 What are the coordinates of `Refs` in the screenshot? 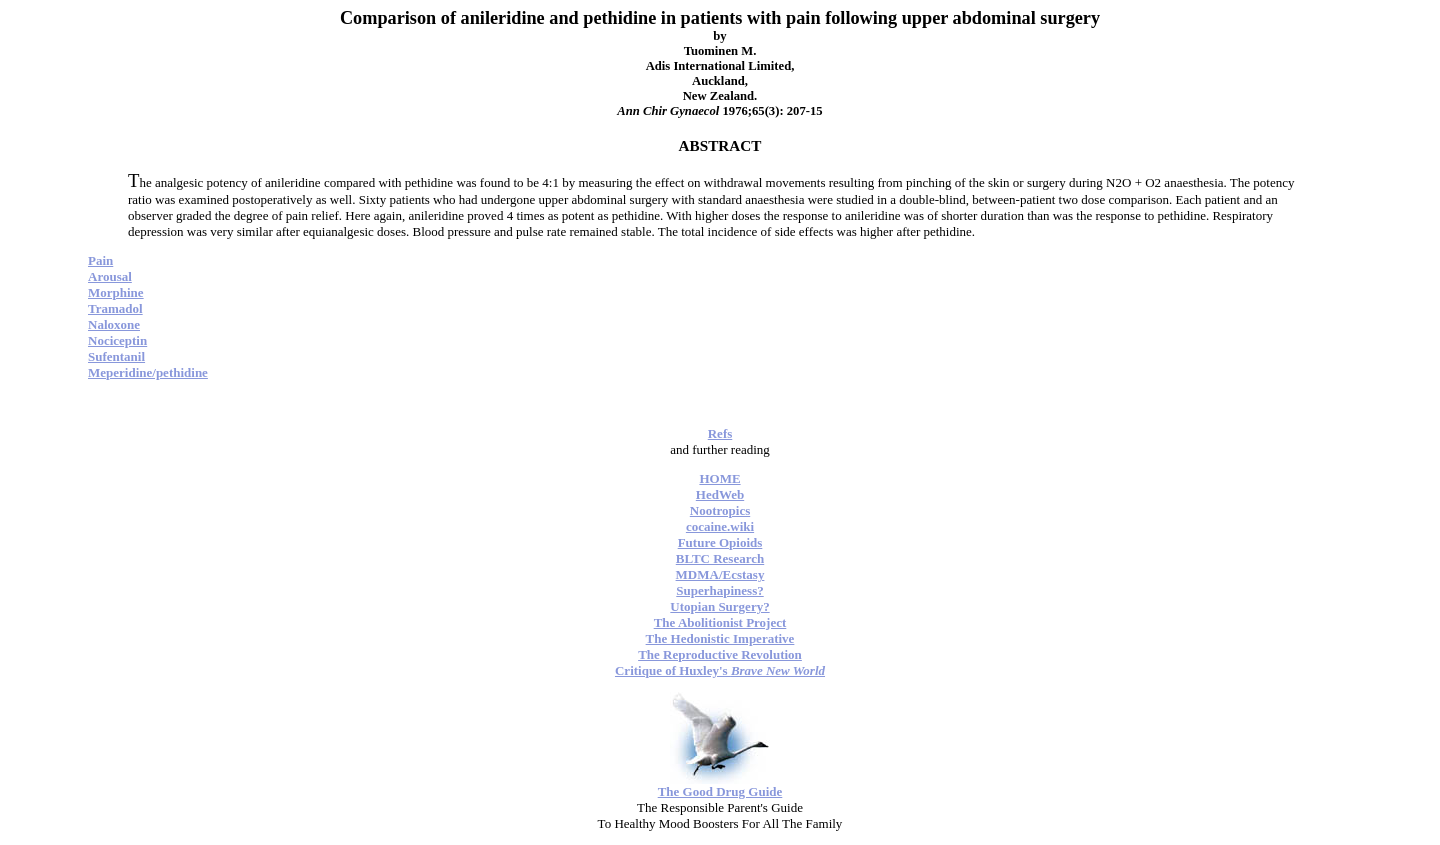 It's located at (720, 433).